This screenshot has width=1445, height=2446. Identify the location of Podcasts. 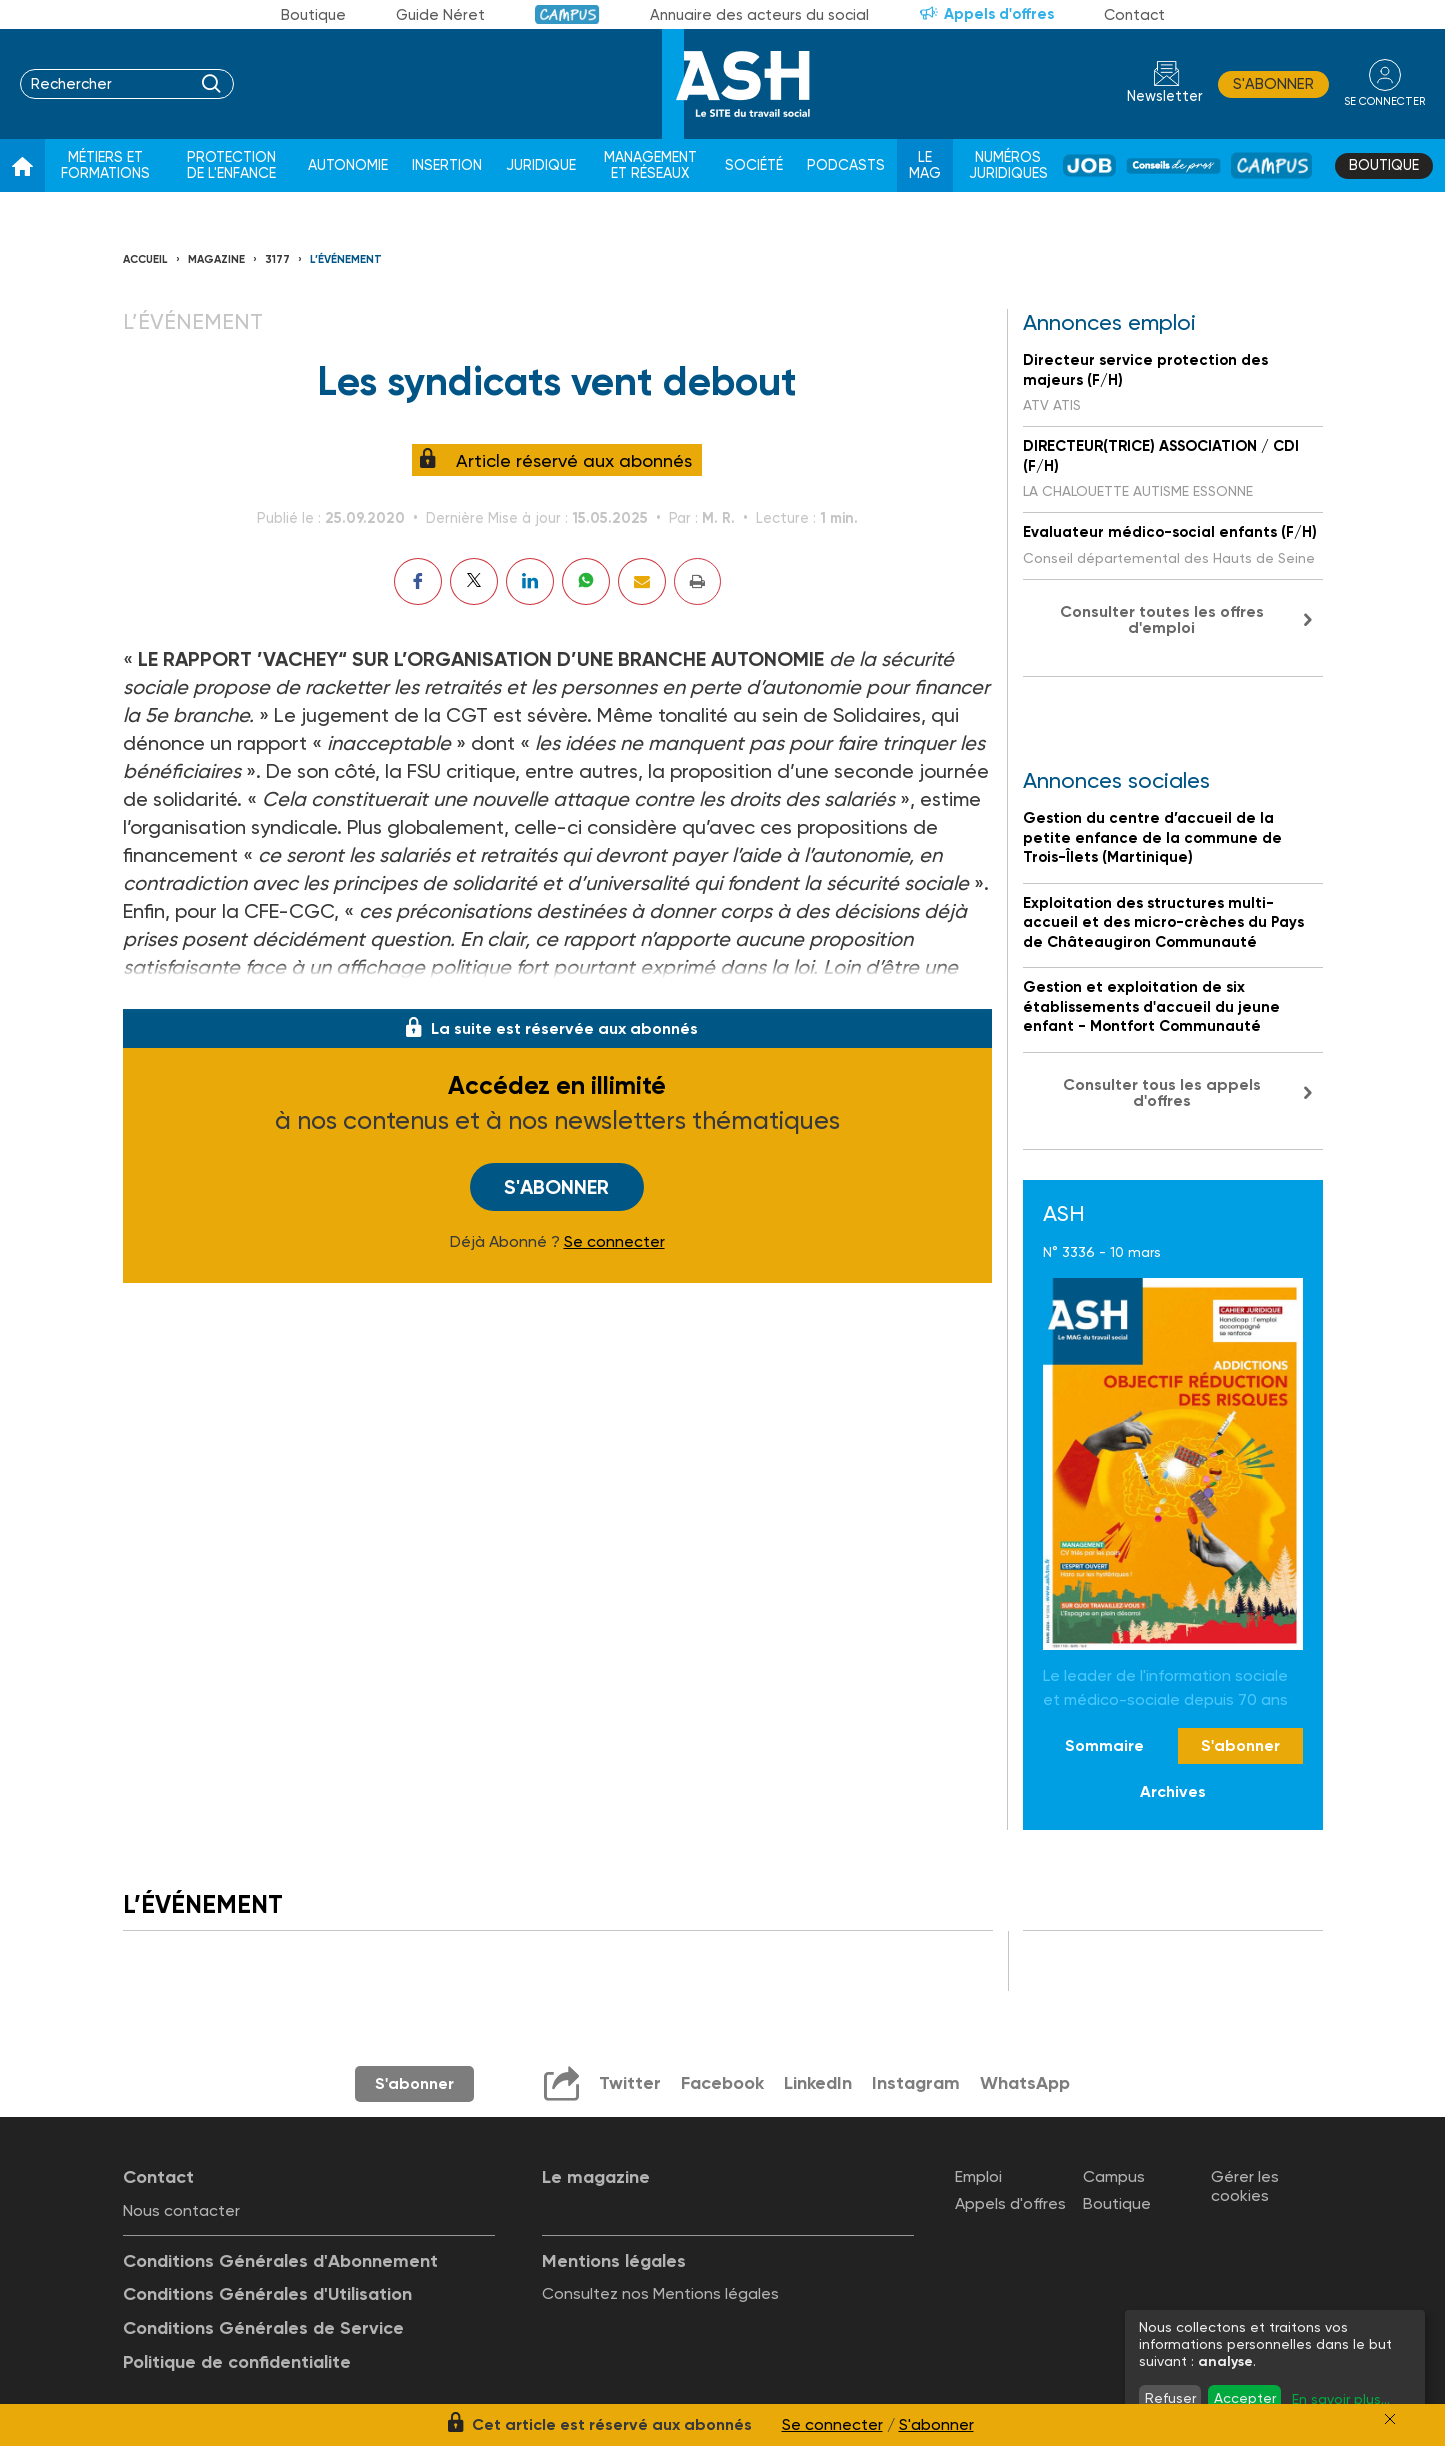
(846, 165).